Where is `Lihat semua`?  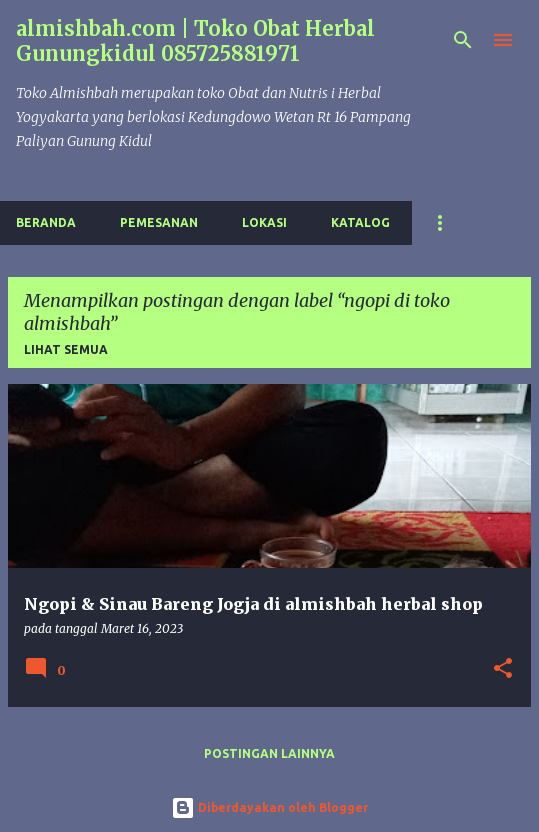 Lihat semua is located at coordinates (66, 349).